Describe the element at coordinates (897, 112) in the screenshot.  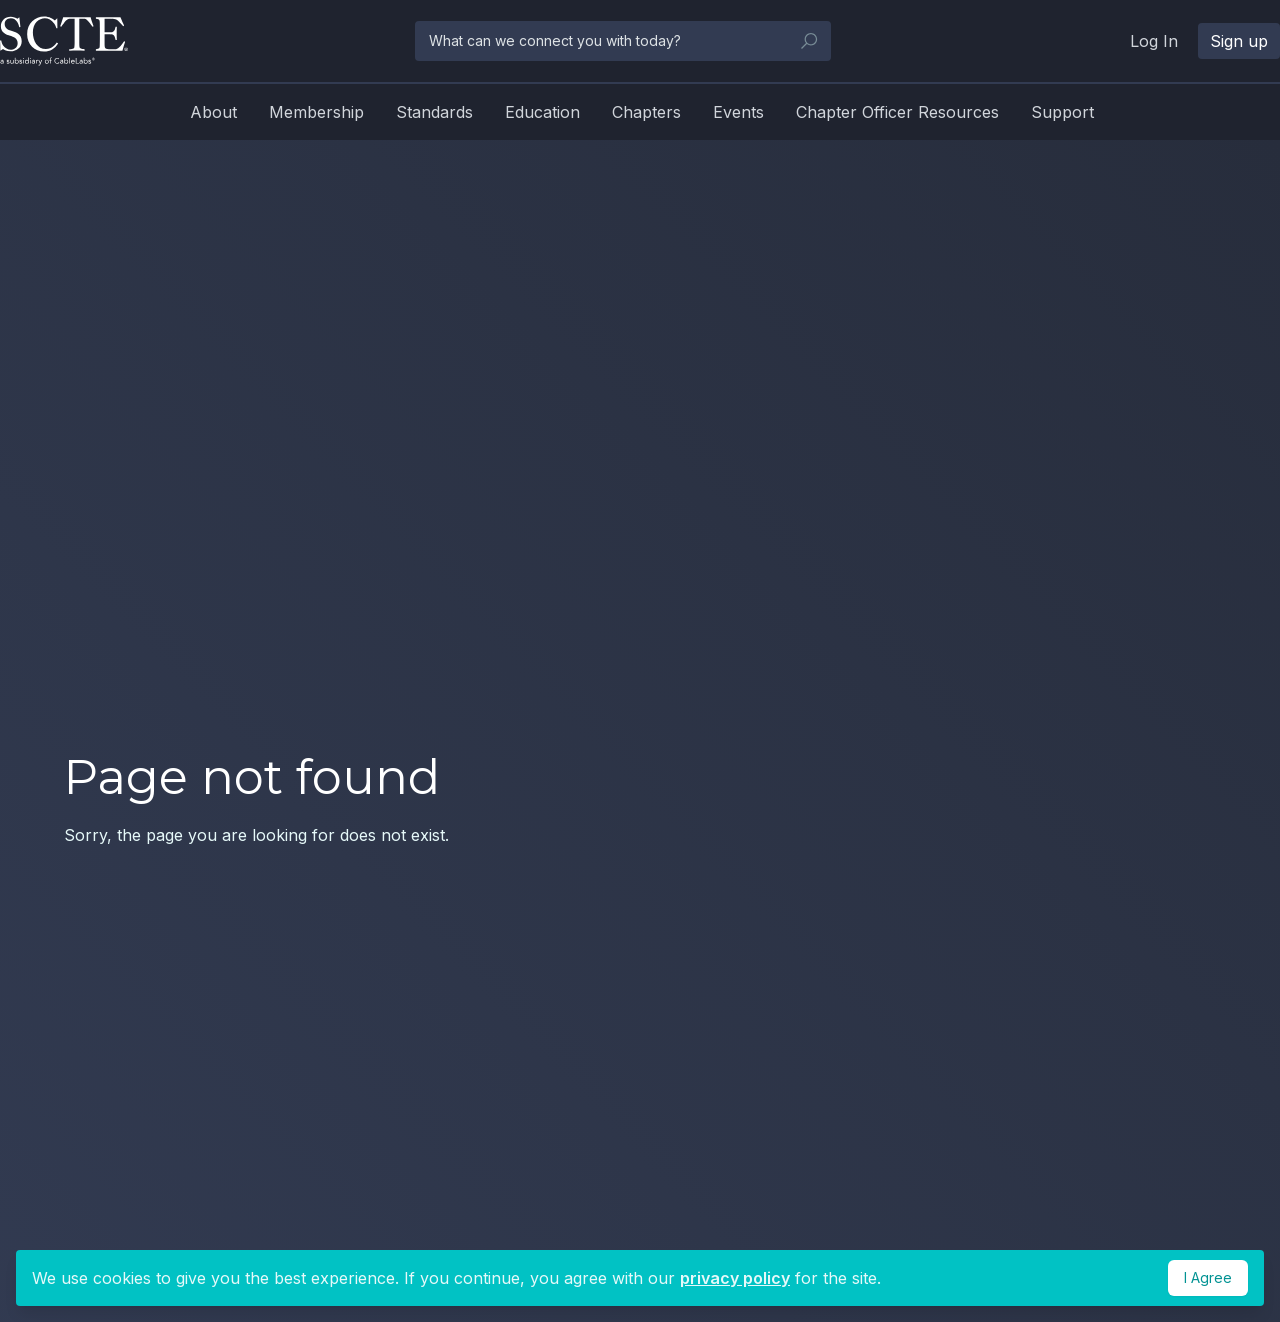
I see `Chapter Officer Resources` at that location.